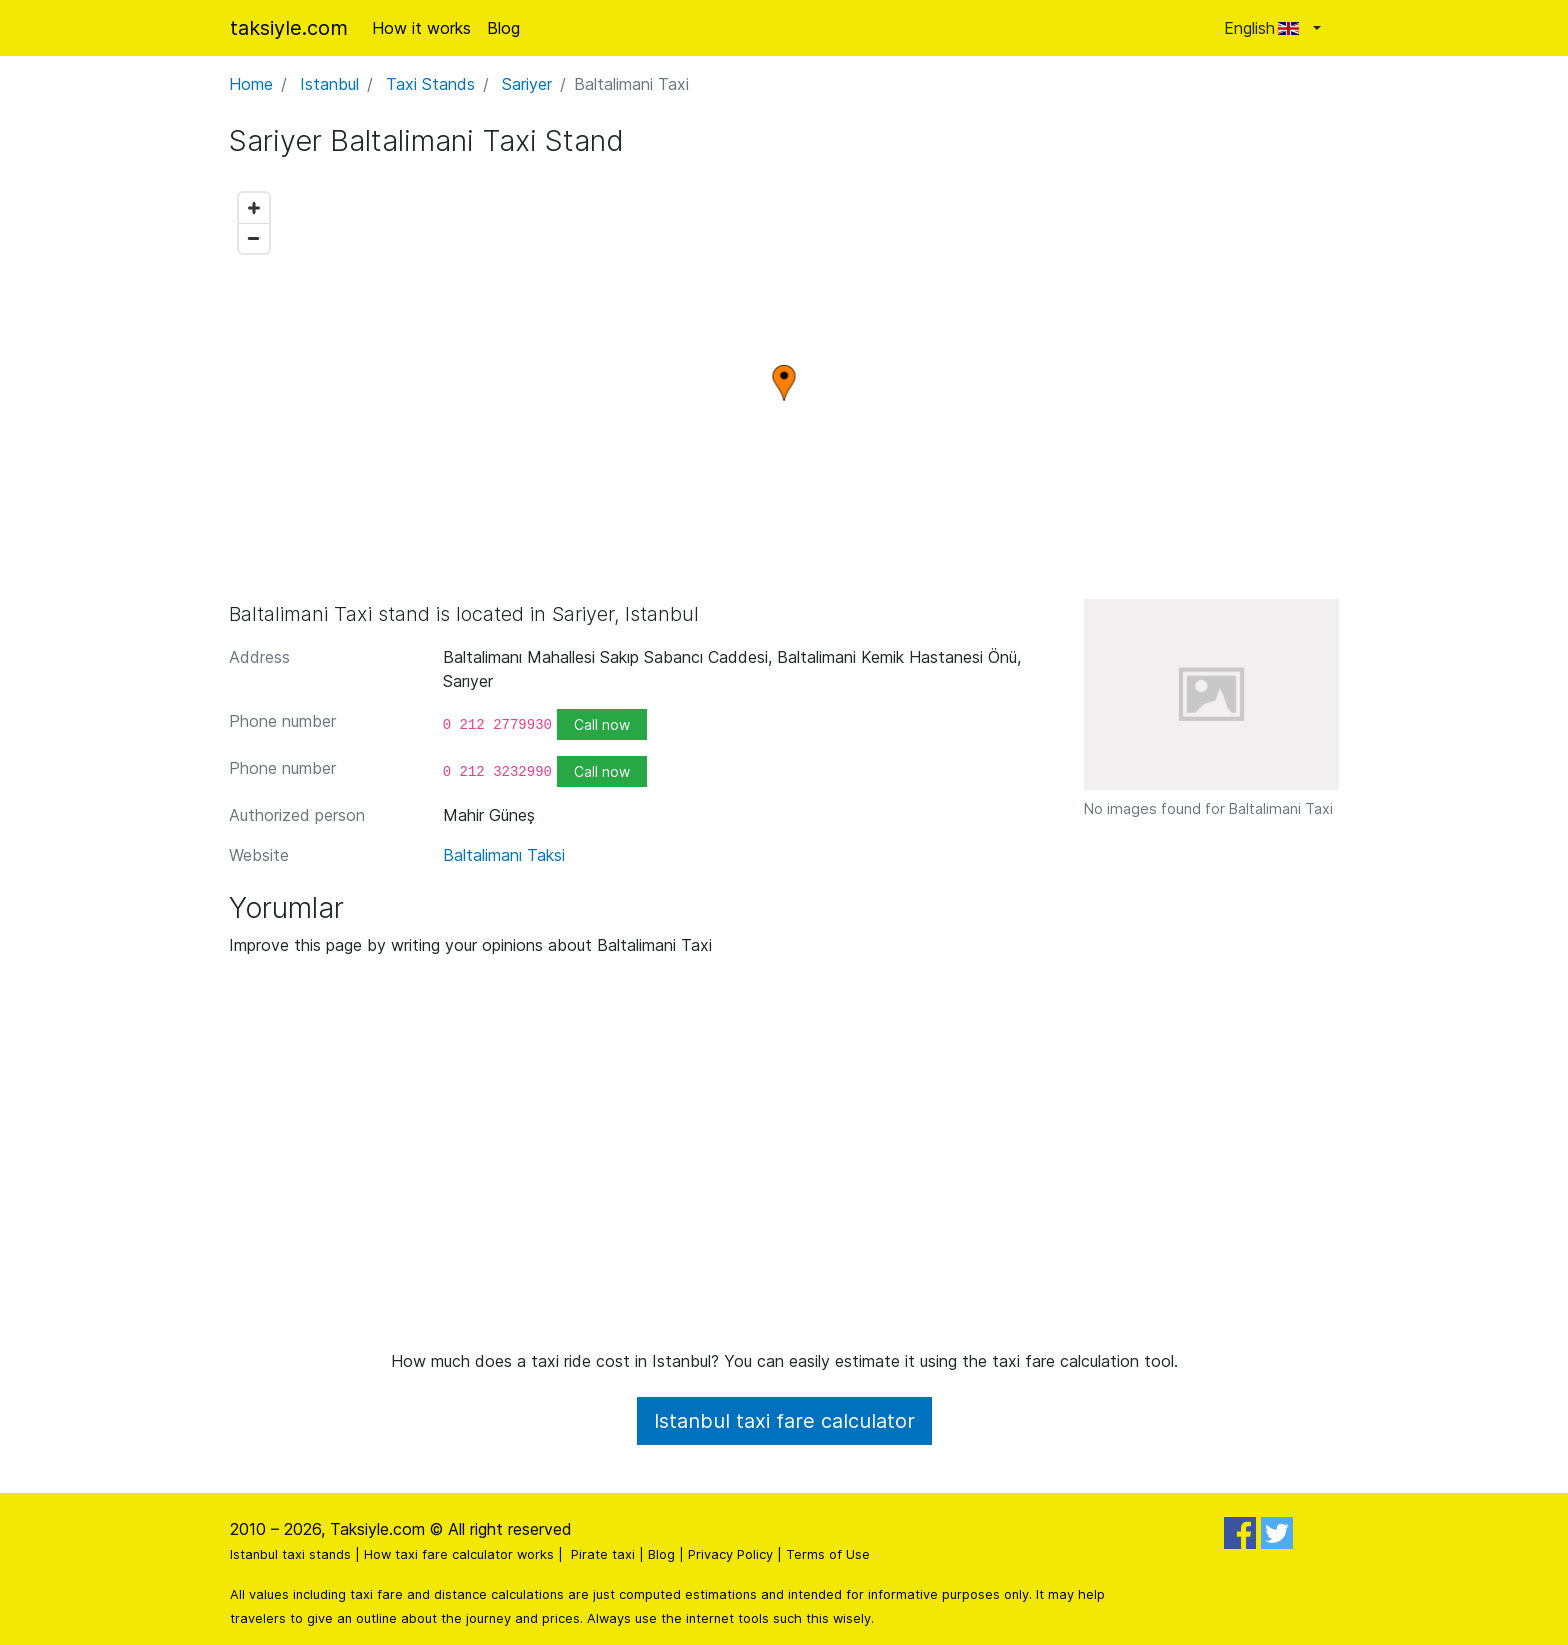 The width and height of the screenshot is (1568, 1645). What do you see at coordinates (602, 724) in the screenshot?
I see `Call now` at bounding box center [602, 724].